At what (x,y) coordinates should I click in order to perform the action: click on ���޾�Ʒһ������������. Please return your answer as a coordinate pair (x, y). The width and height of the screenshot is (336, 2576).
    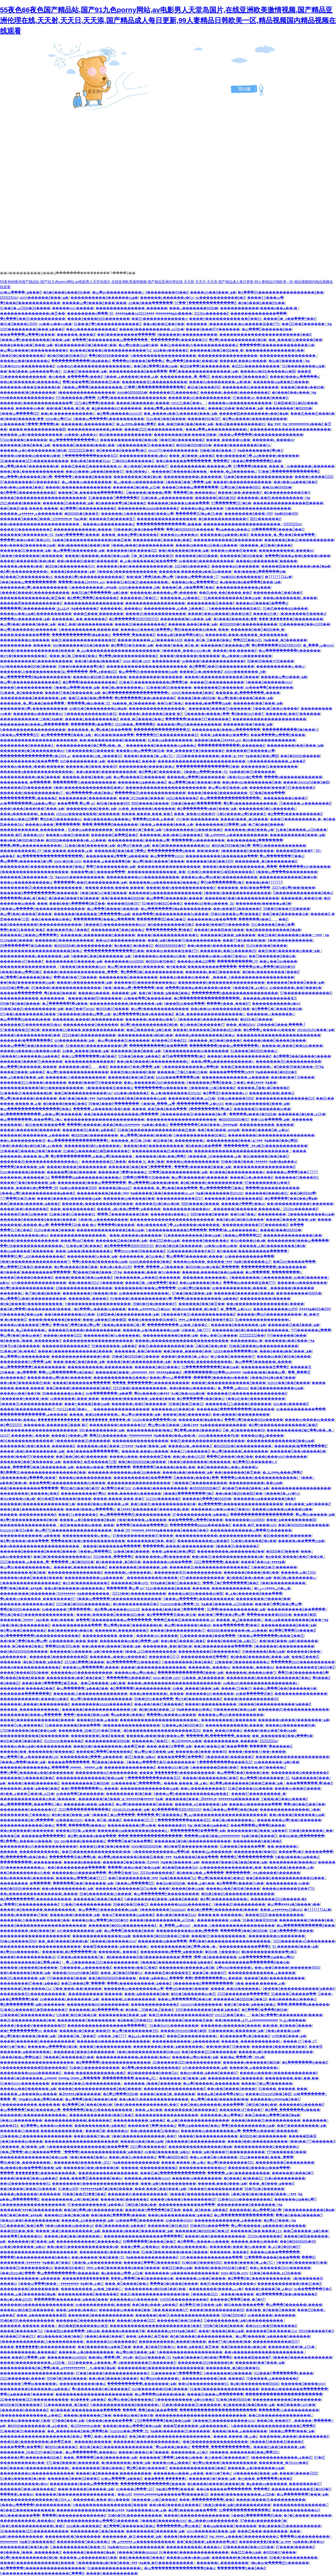
    Looking at the image, I should click on (155, 614).